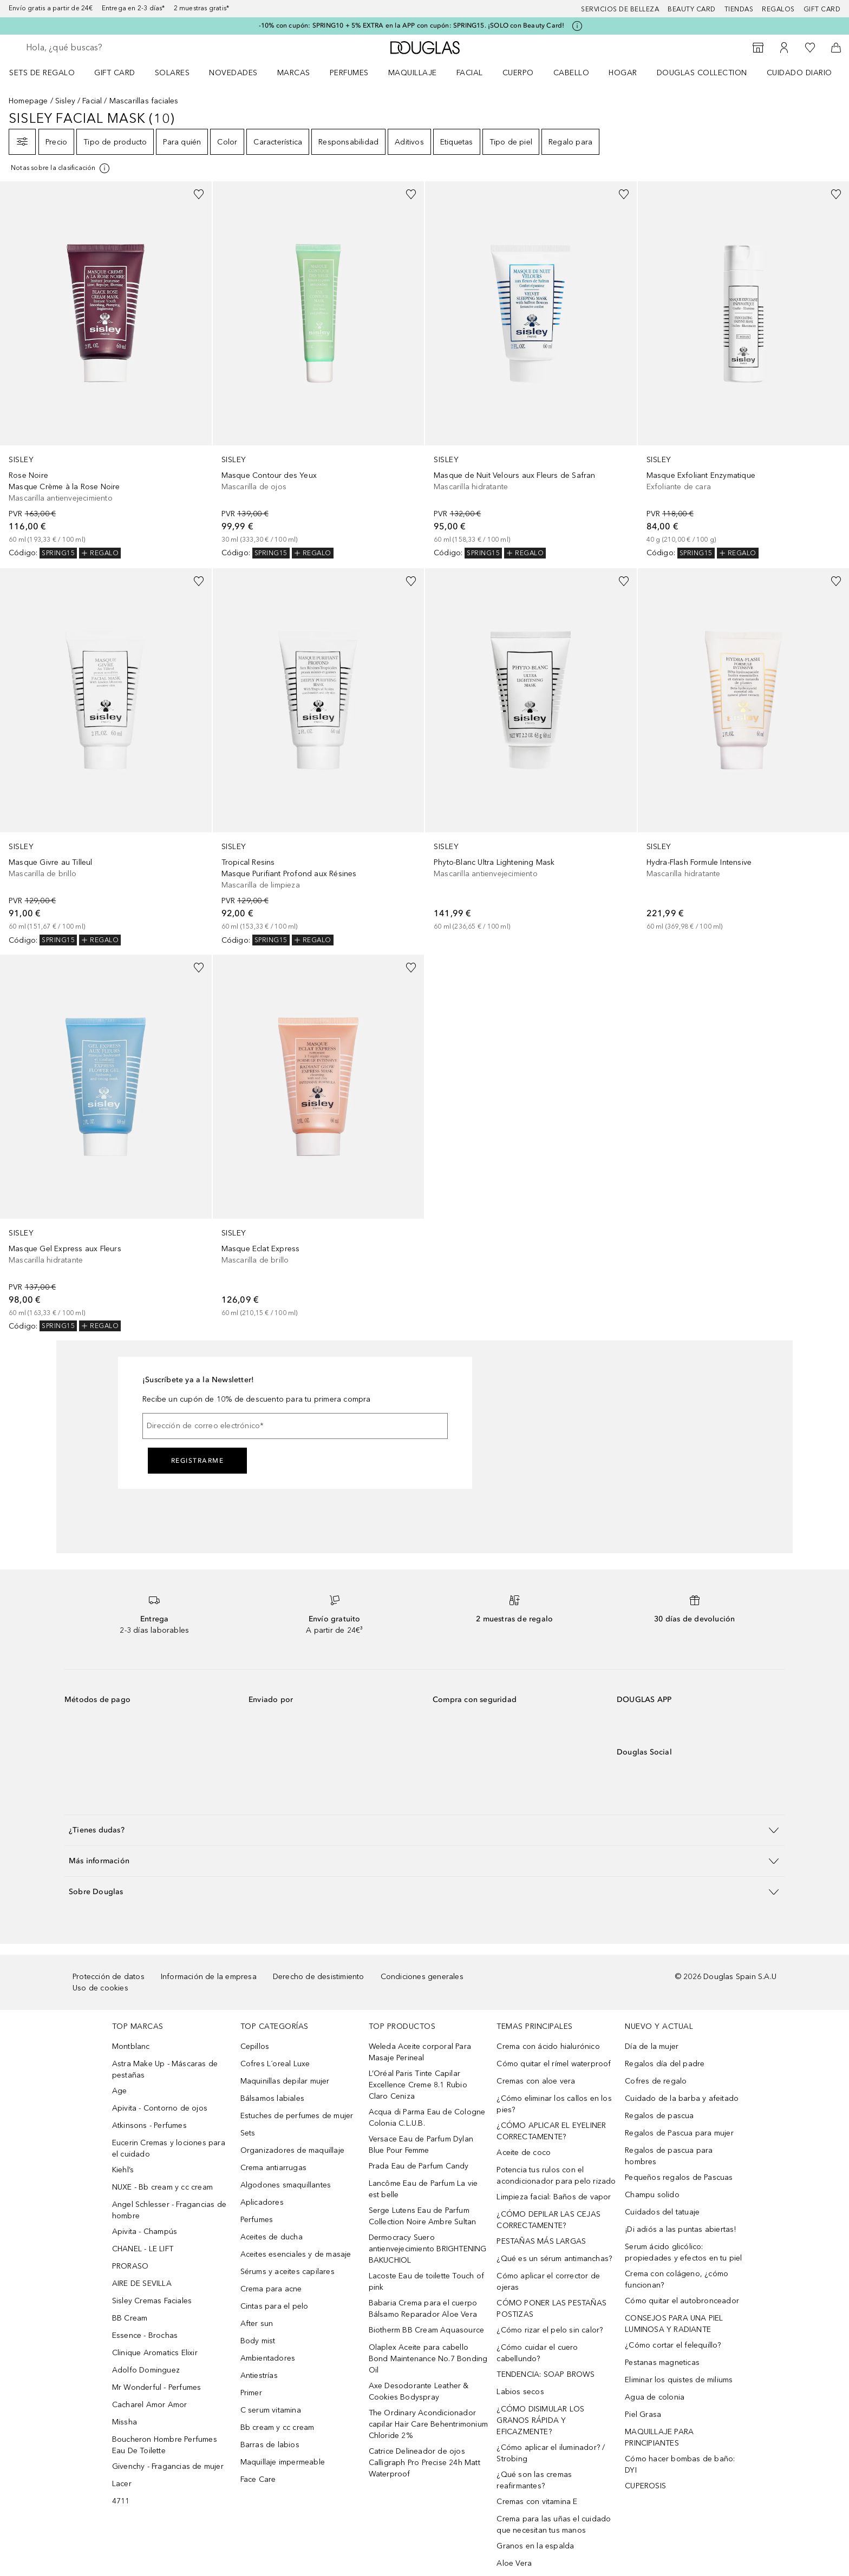 The image size is (849, 2576). Describe the element at coordinates (142, 2248) in the screenshot. I see `CHANEL - LE LIFT` at that location.